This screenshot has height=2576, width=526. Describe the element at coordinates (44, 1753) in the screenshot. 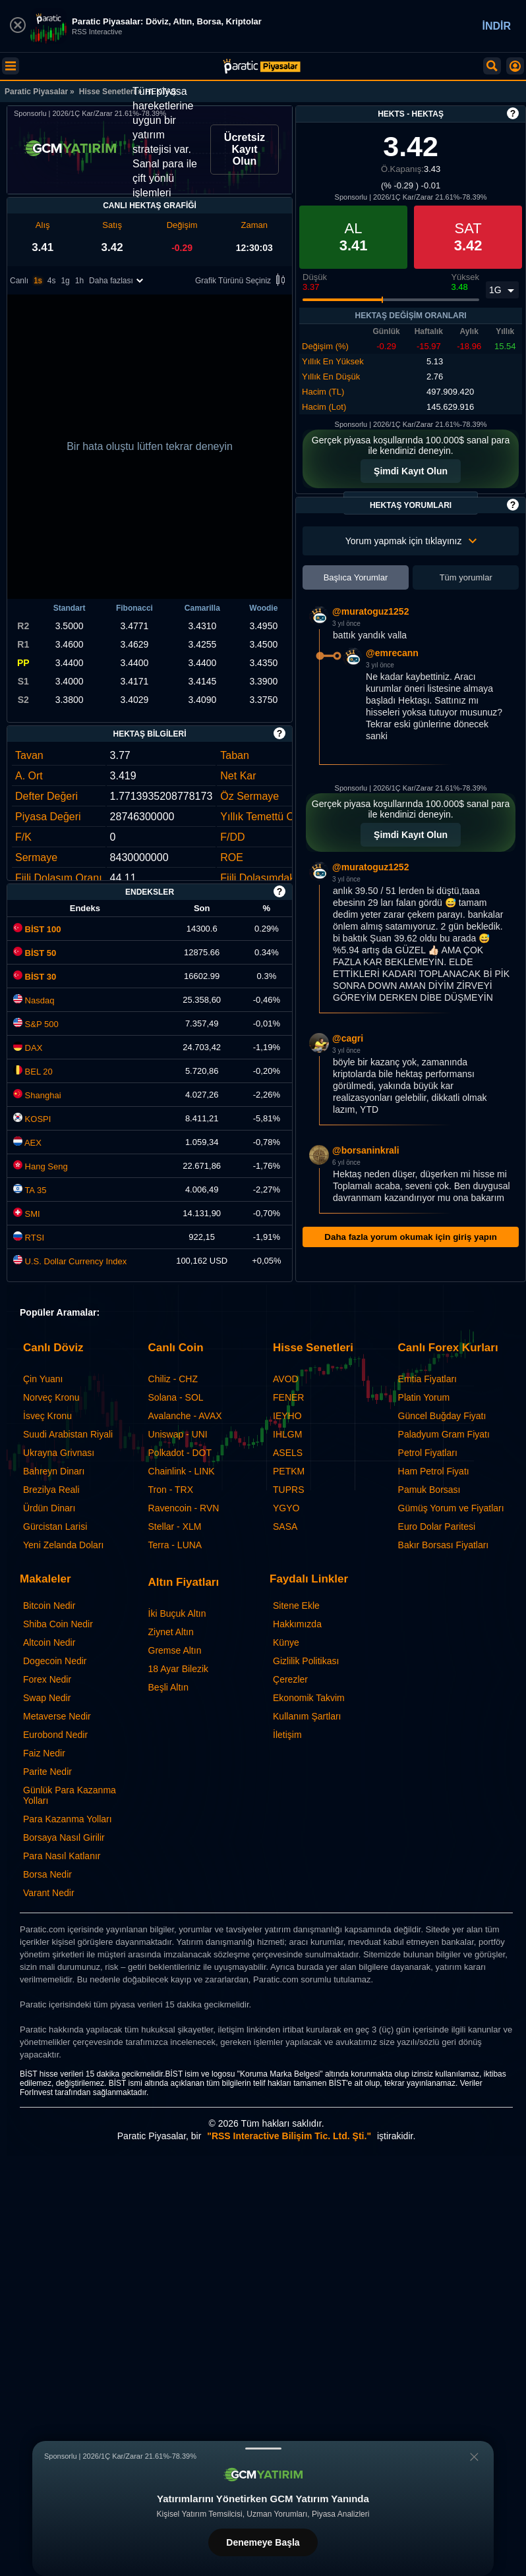

I see `Faiz Nedir` at that location.